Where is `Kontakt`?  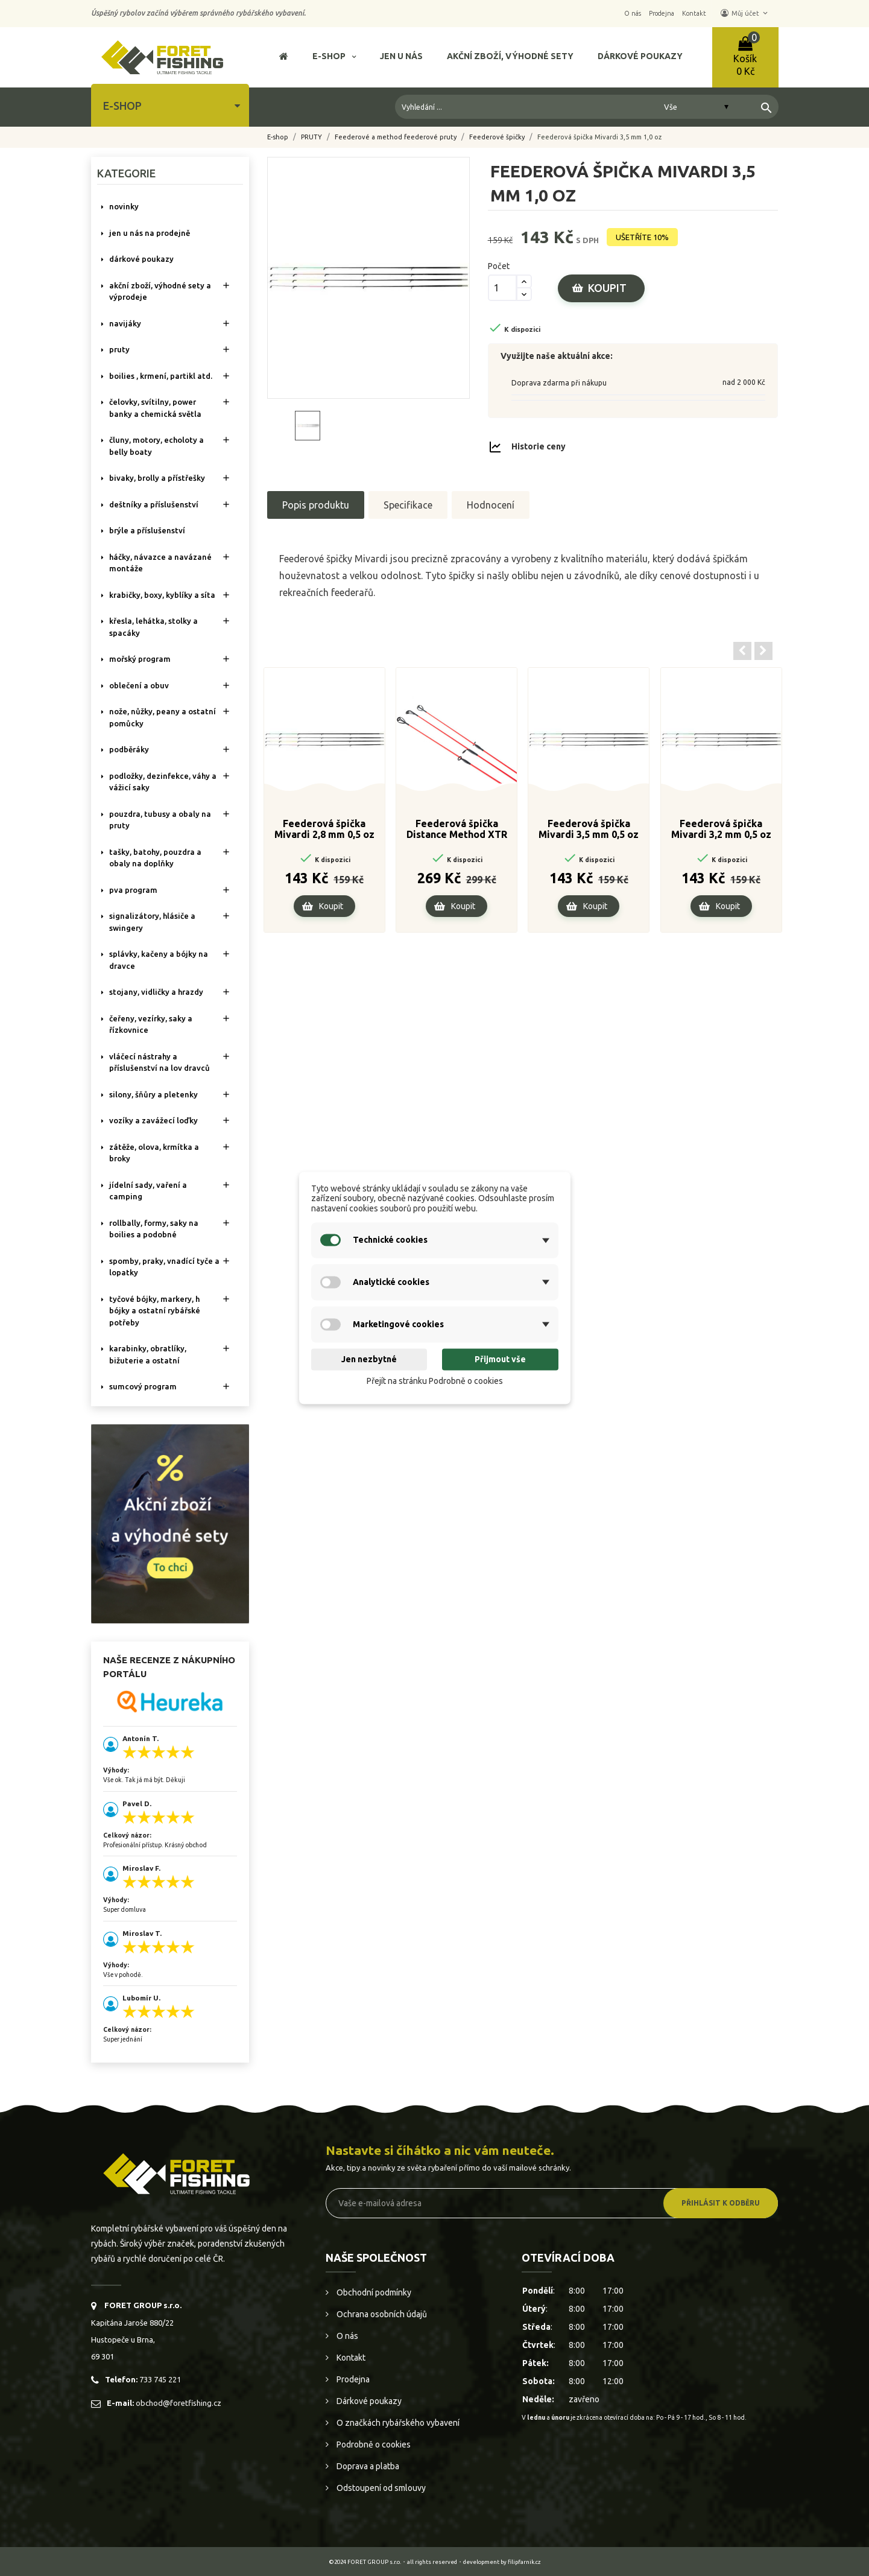 Kontakt is located at coordinates (350, 2357).